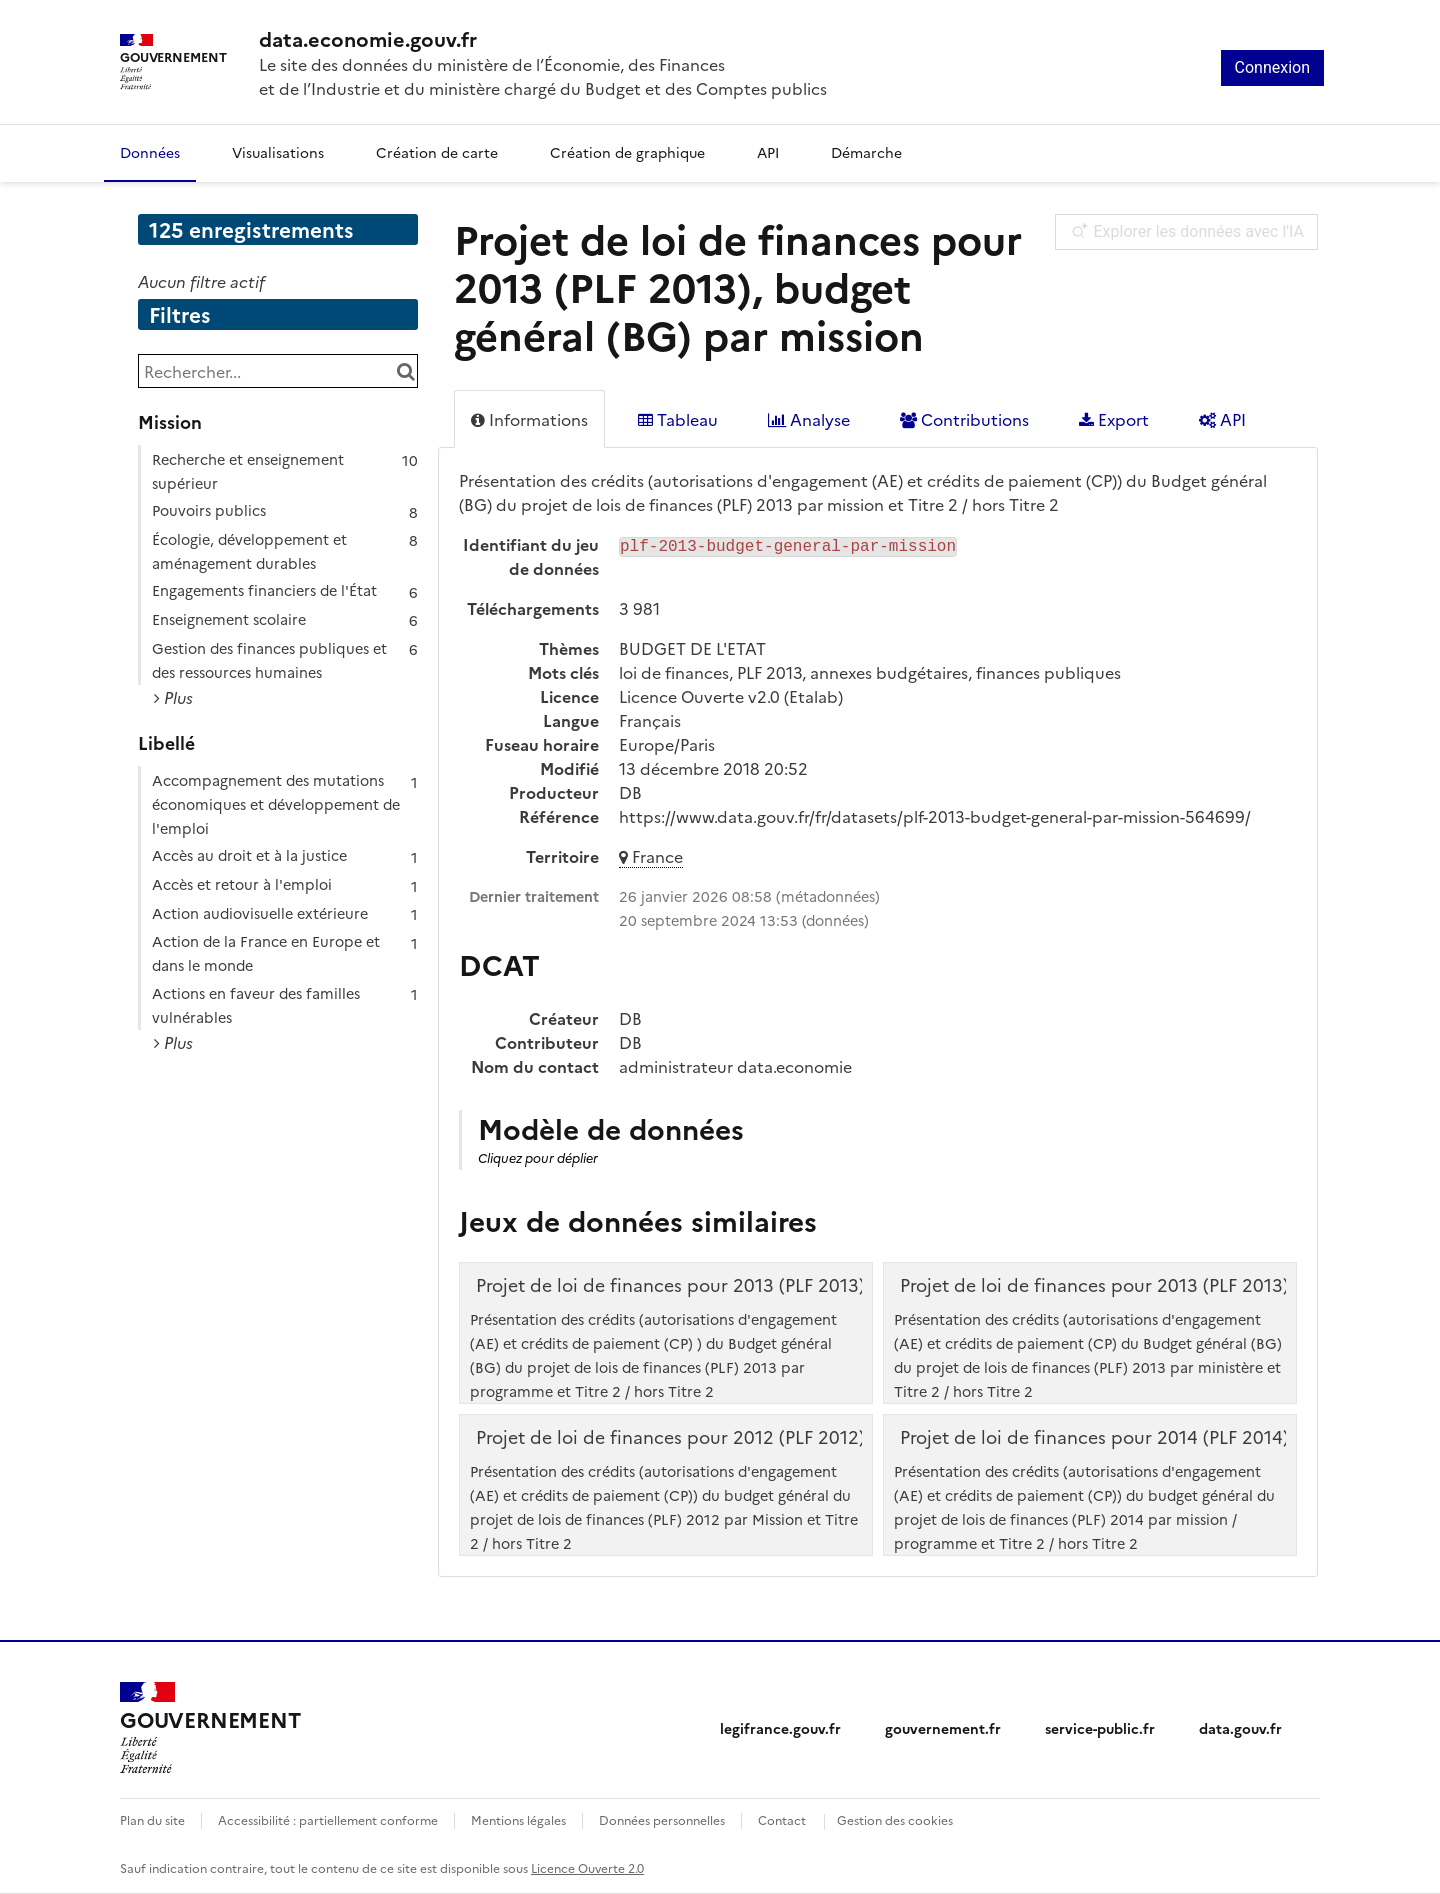 Image resolution: width=1440 pixels, height=1894 pixels. Describe the element at coordinates (809, 419) in the screenshot. I see `Analyse [tab]` at that location.